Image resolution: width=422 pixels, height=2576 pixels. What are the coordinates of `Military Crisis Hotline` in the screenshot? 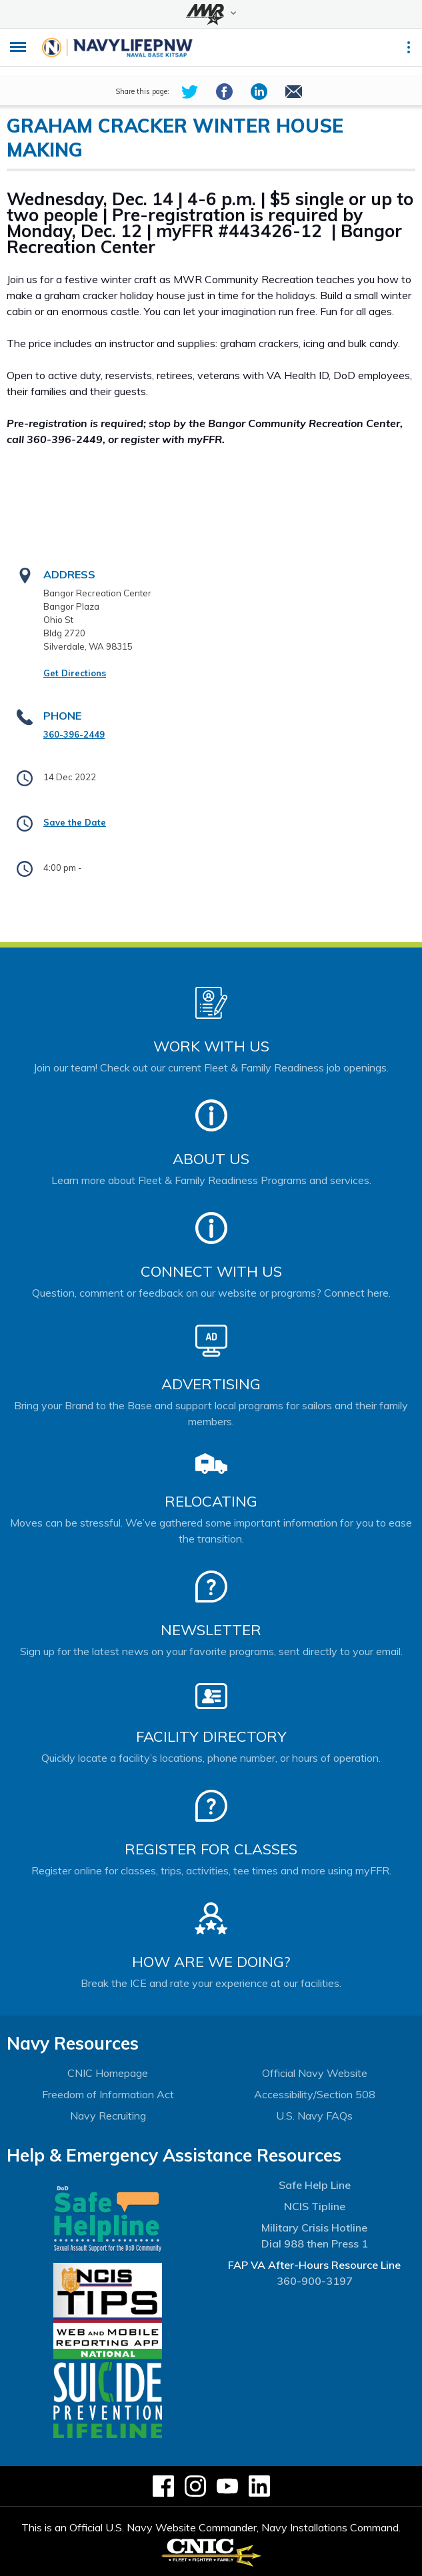 It's located at (314, 2227).